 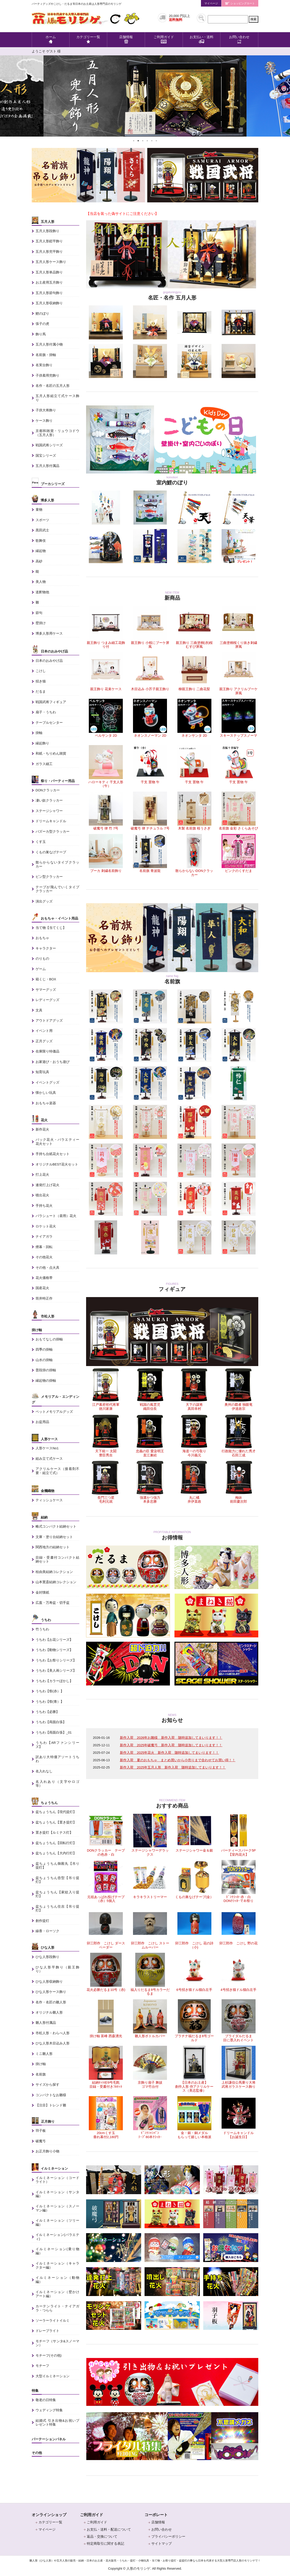 What do you see at coordinates (47, 466) in the screenshot?
I see `五月人形付属品` at bounding box center [47, 466].